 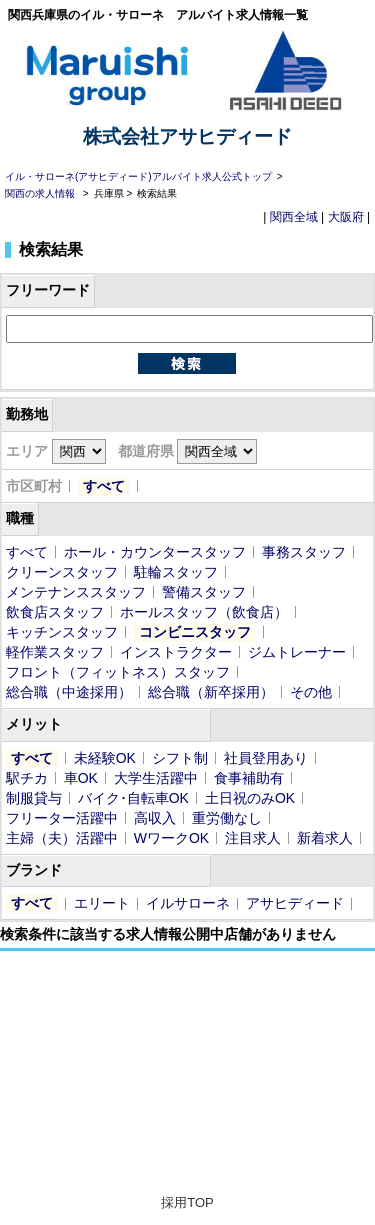 What do you see at coordinates (171, 838) in the screenshot?
I see `WワークOK` at bounding box center [171, 838].